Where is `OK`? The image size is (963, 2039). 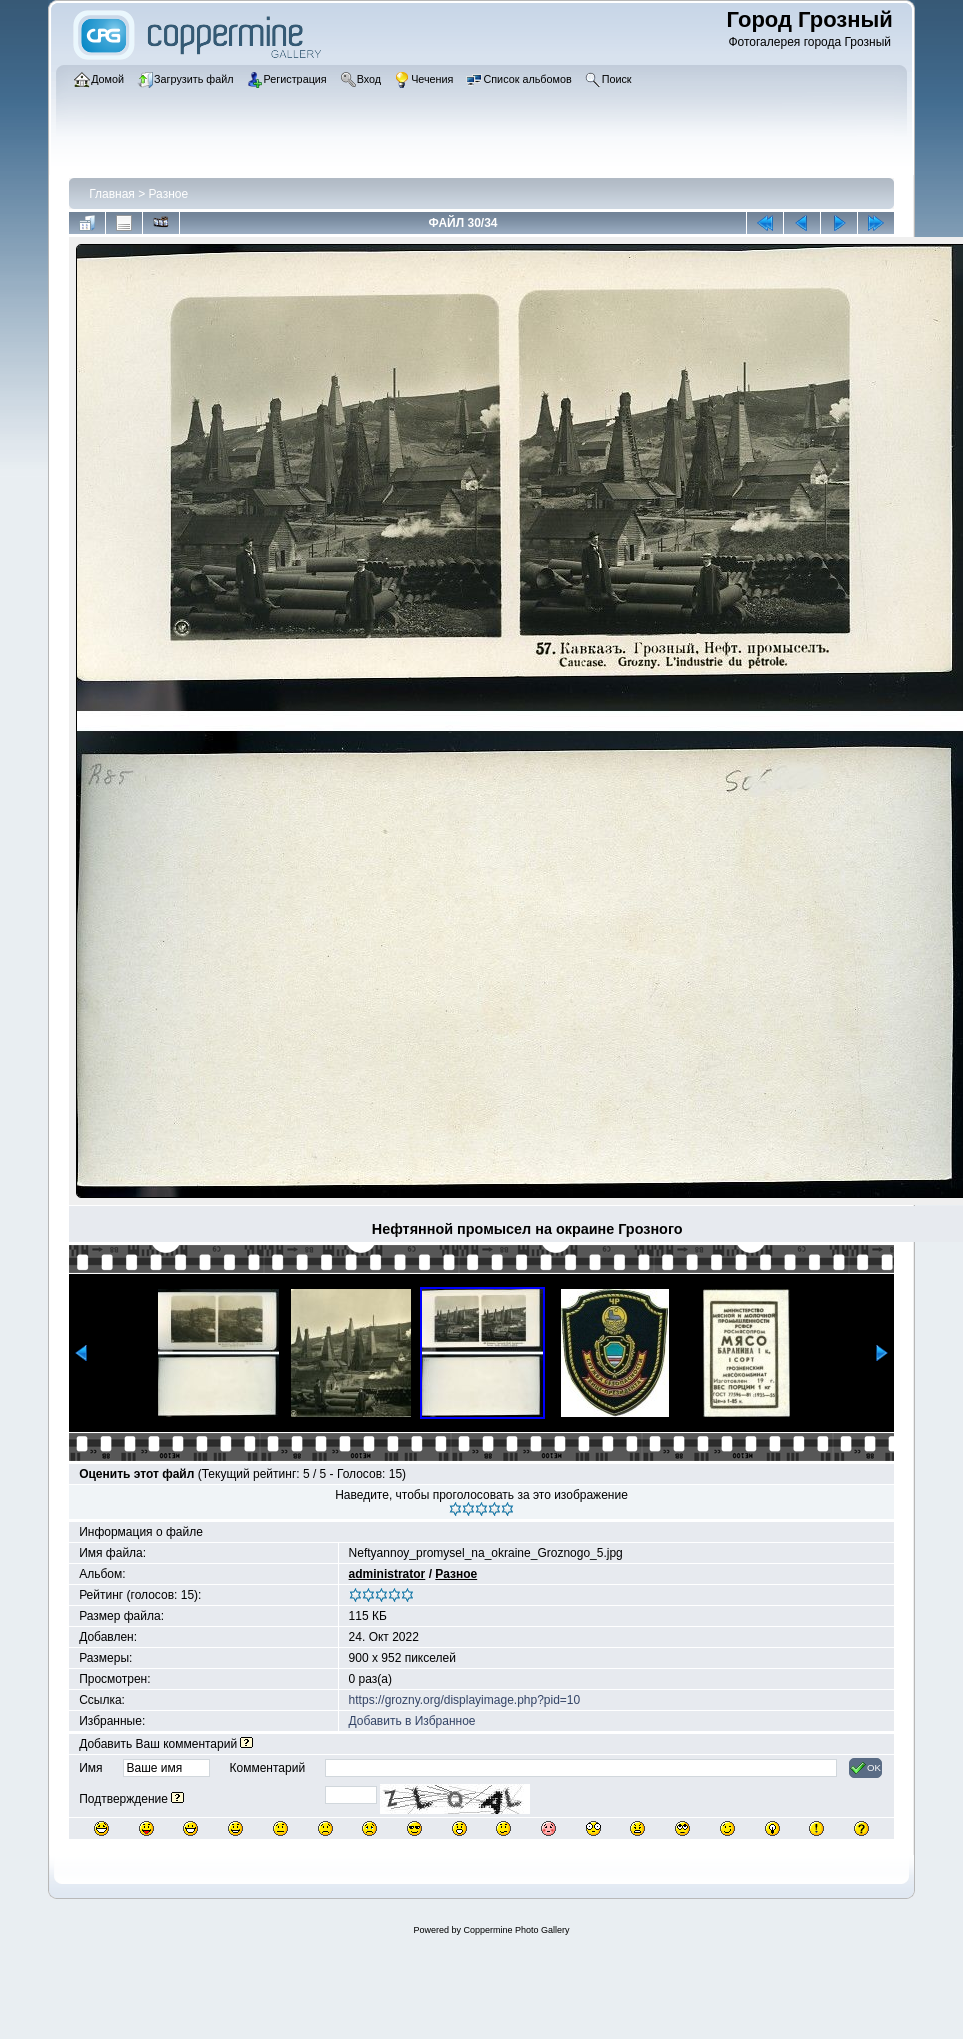 OK is located at coordinates (865, 1768).